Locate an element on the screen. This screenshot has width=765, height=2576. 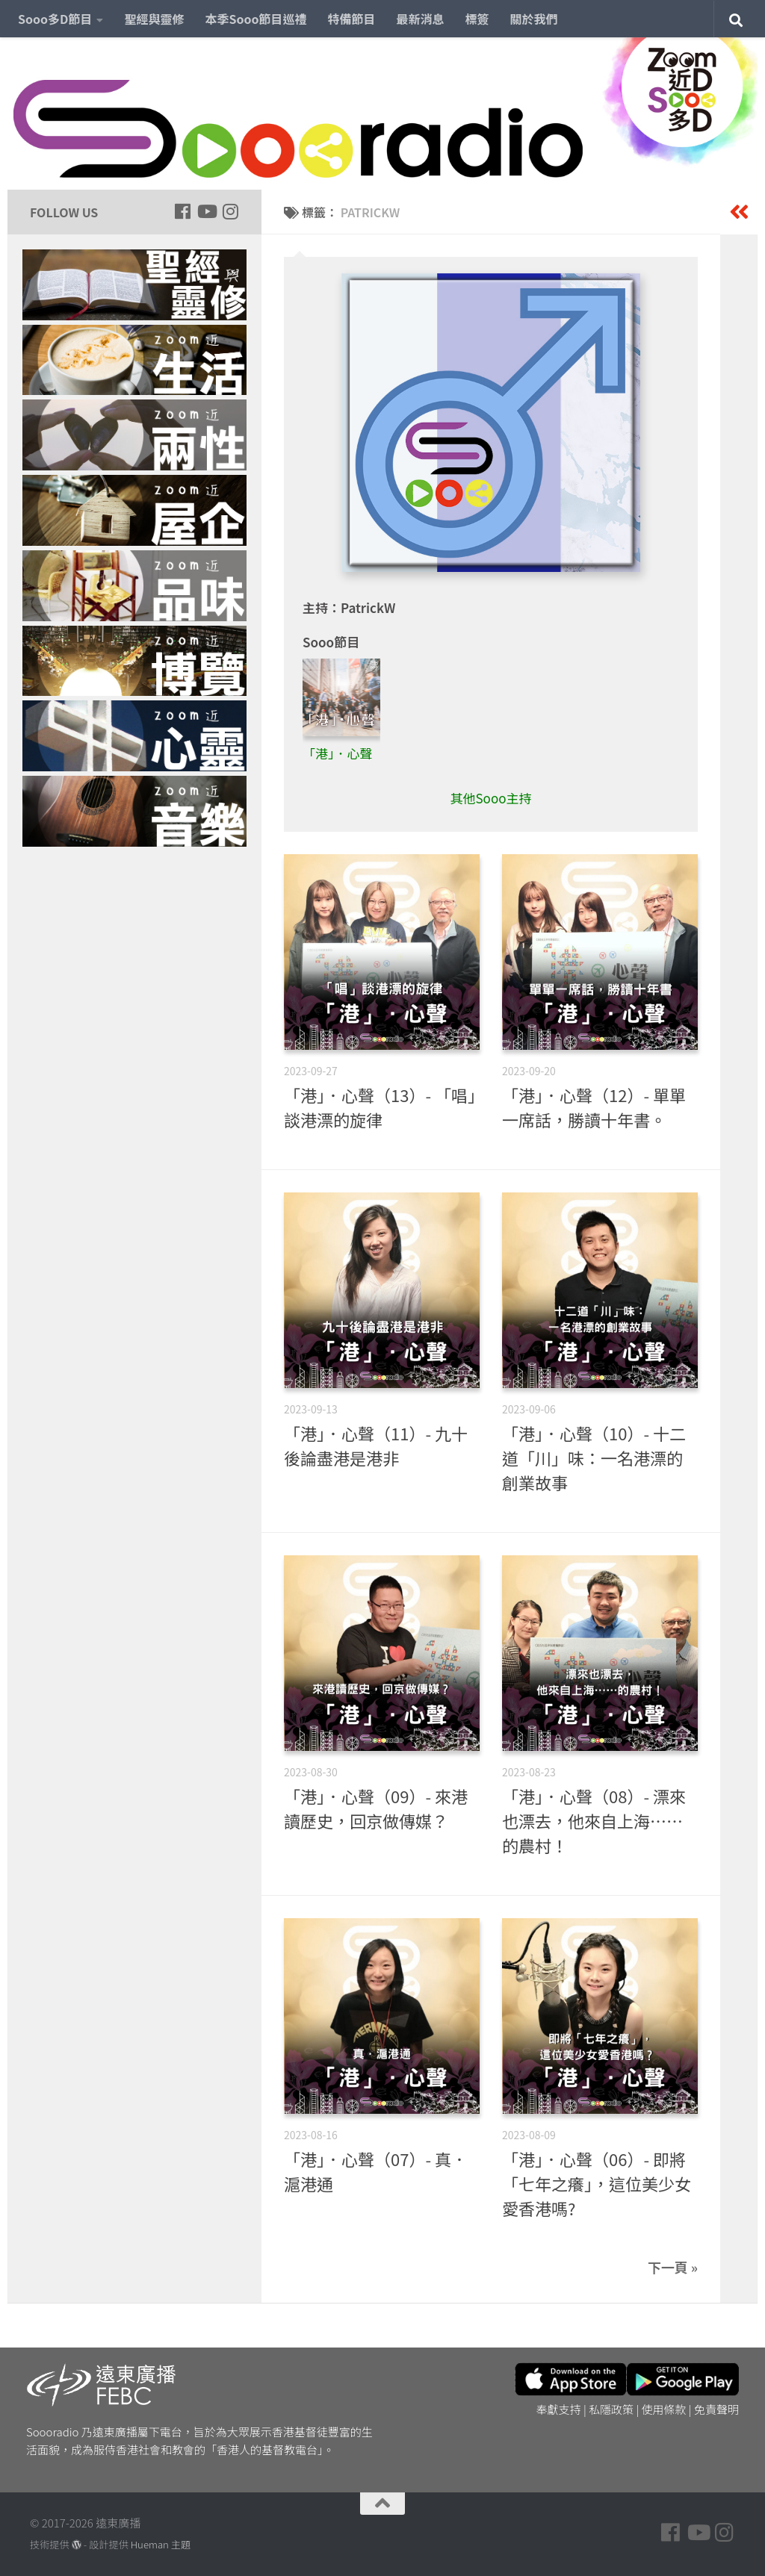
[Follow us on Facebook] is located at coordinates (182, 211).